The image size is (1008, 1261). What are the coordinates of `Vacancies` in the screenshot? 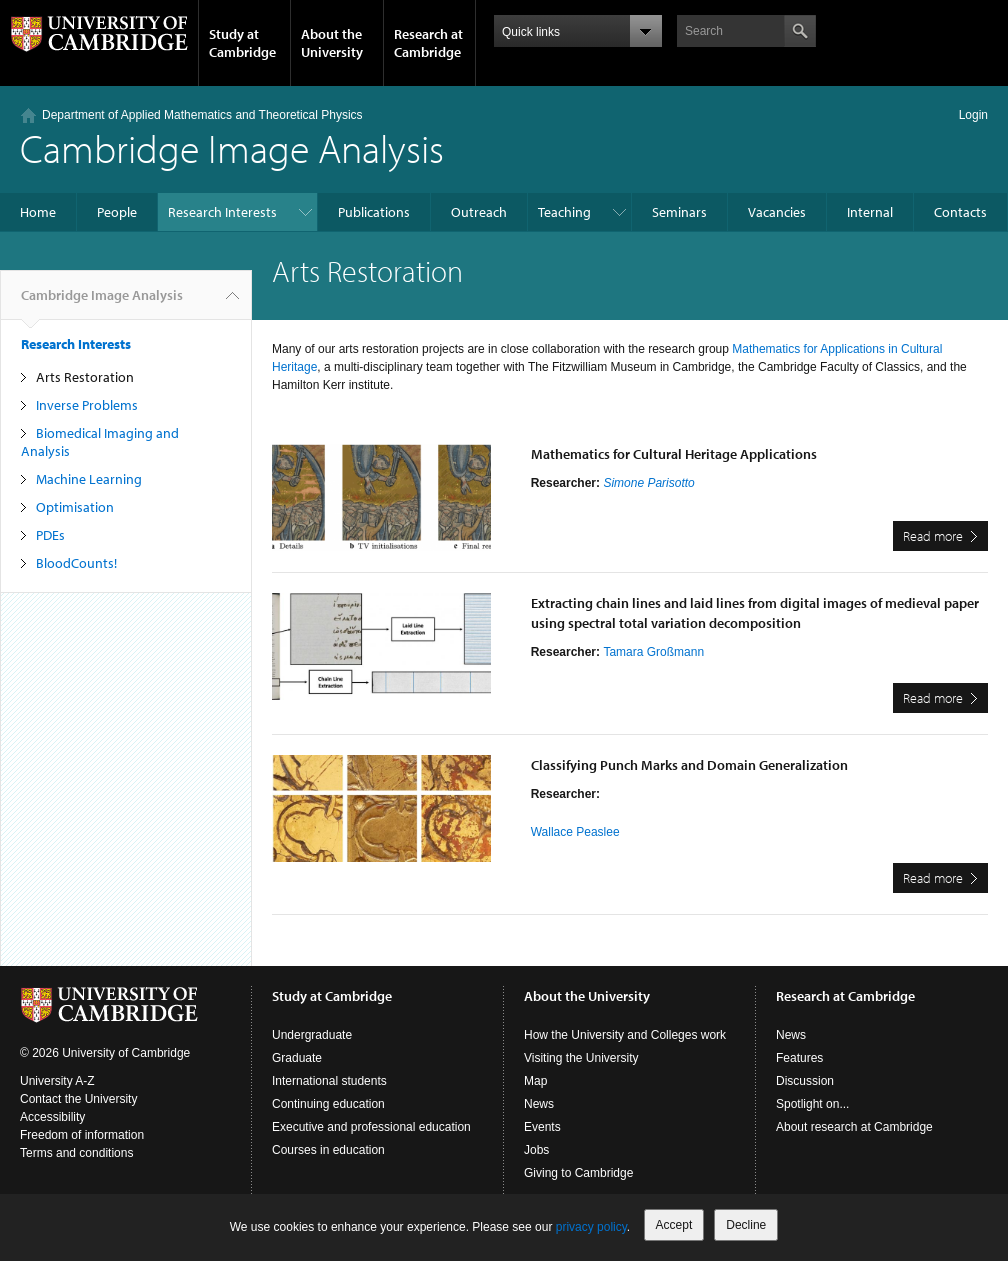 It's located at (777, 212).